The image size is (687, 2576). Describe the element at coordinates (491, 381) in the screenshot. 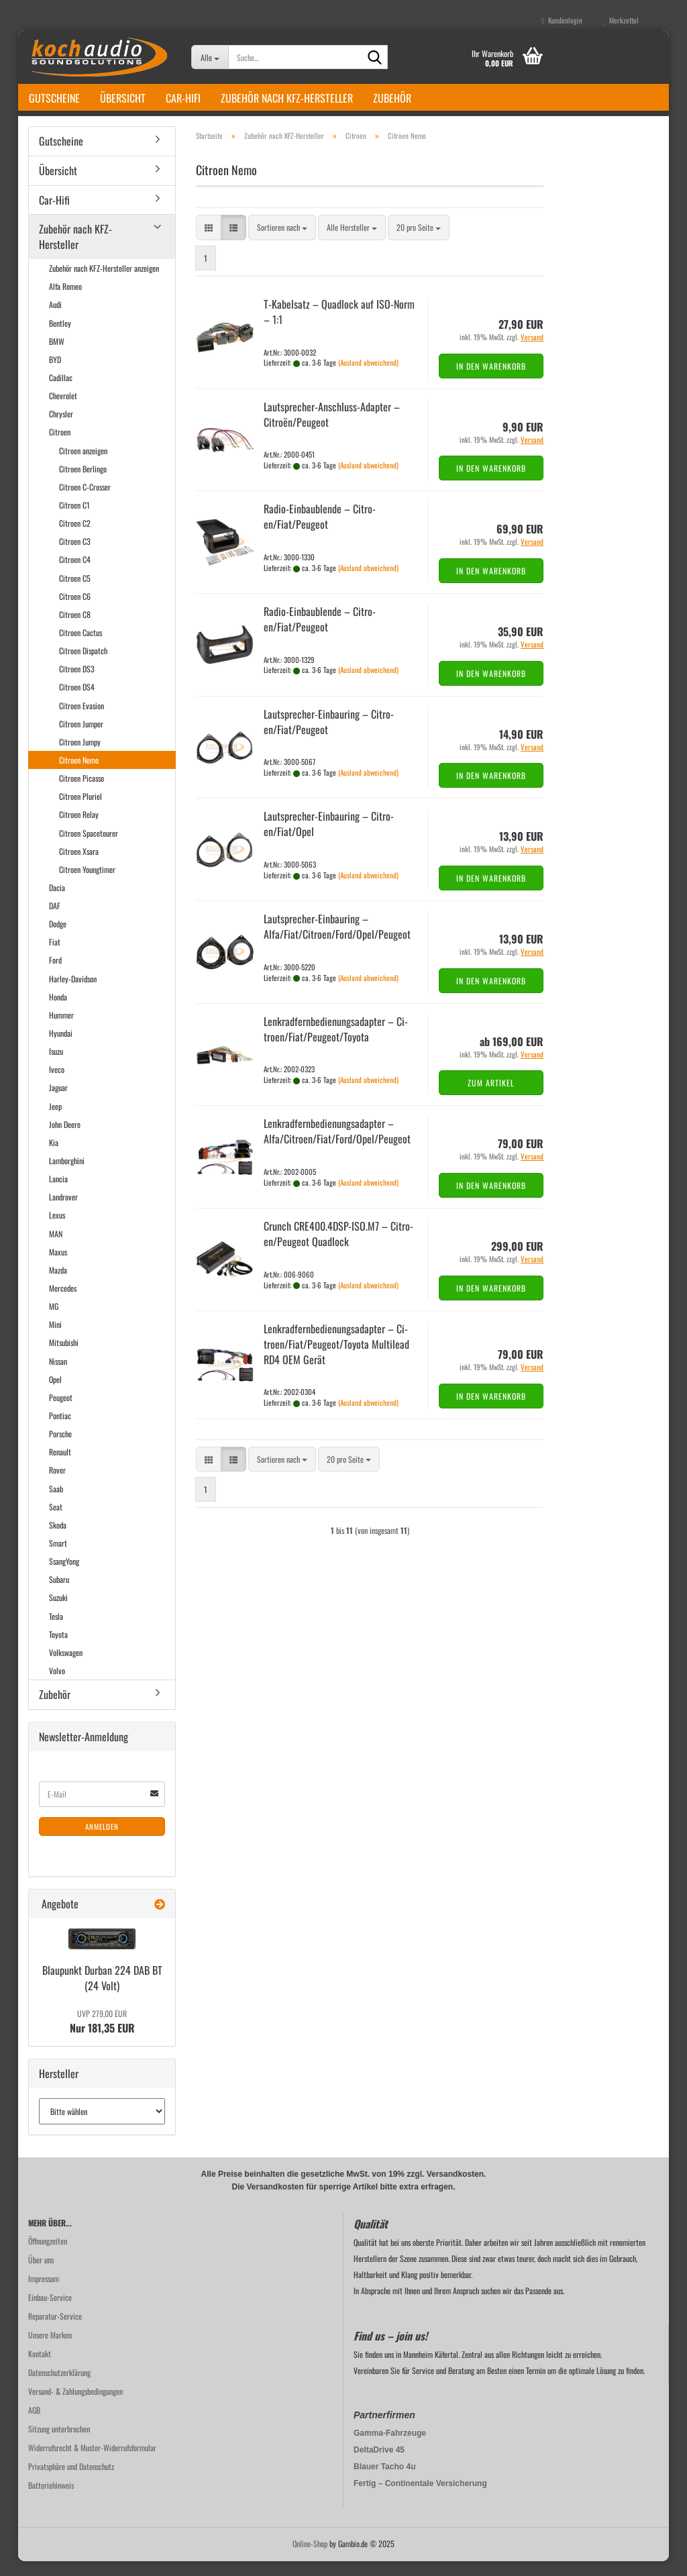

I see `In den Warenkorb` at that location.